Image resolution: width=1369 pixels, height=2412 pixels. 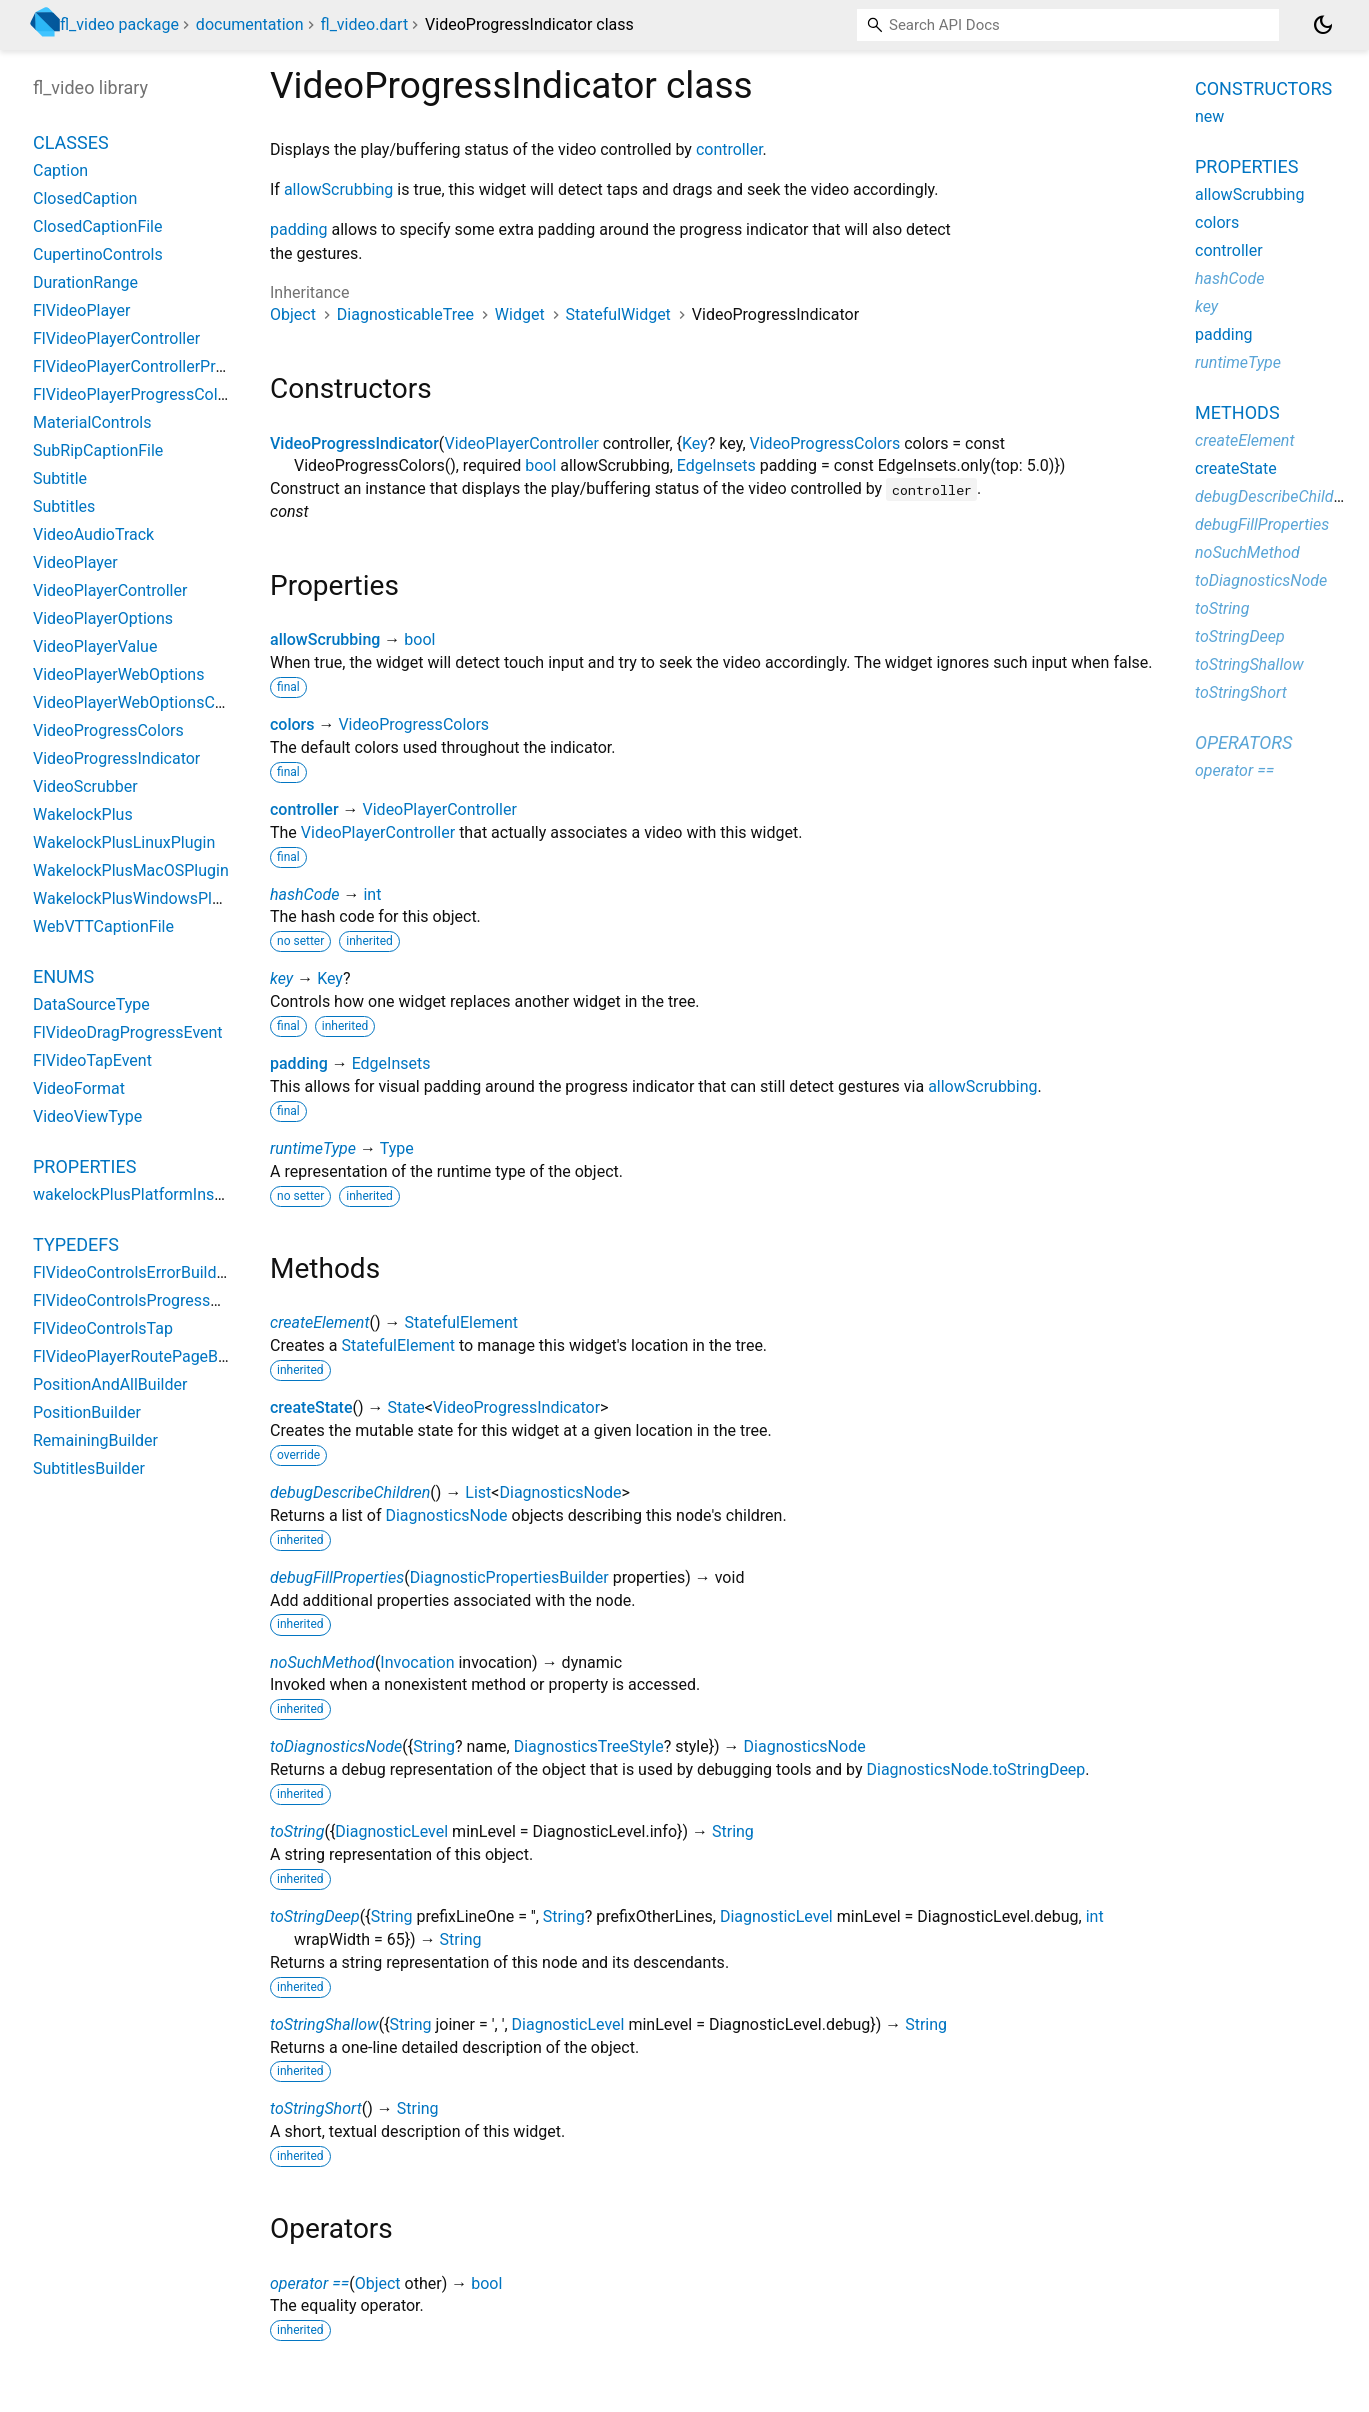 I want to click on FlVideoControlsProgressDrag, so click(x=138, y=1300).